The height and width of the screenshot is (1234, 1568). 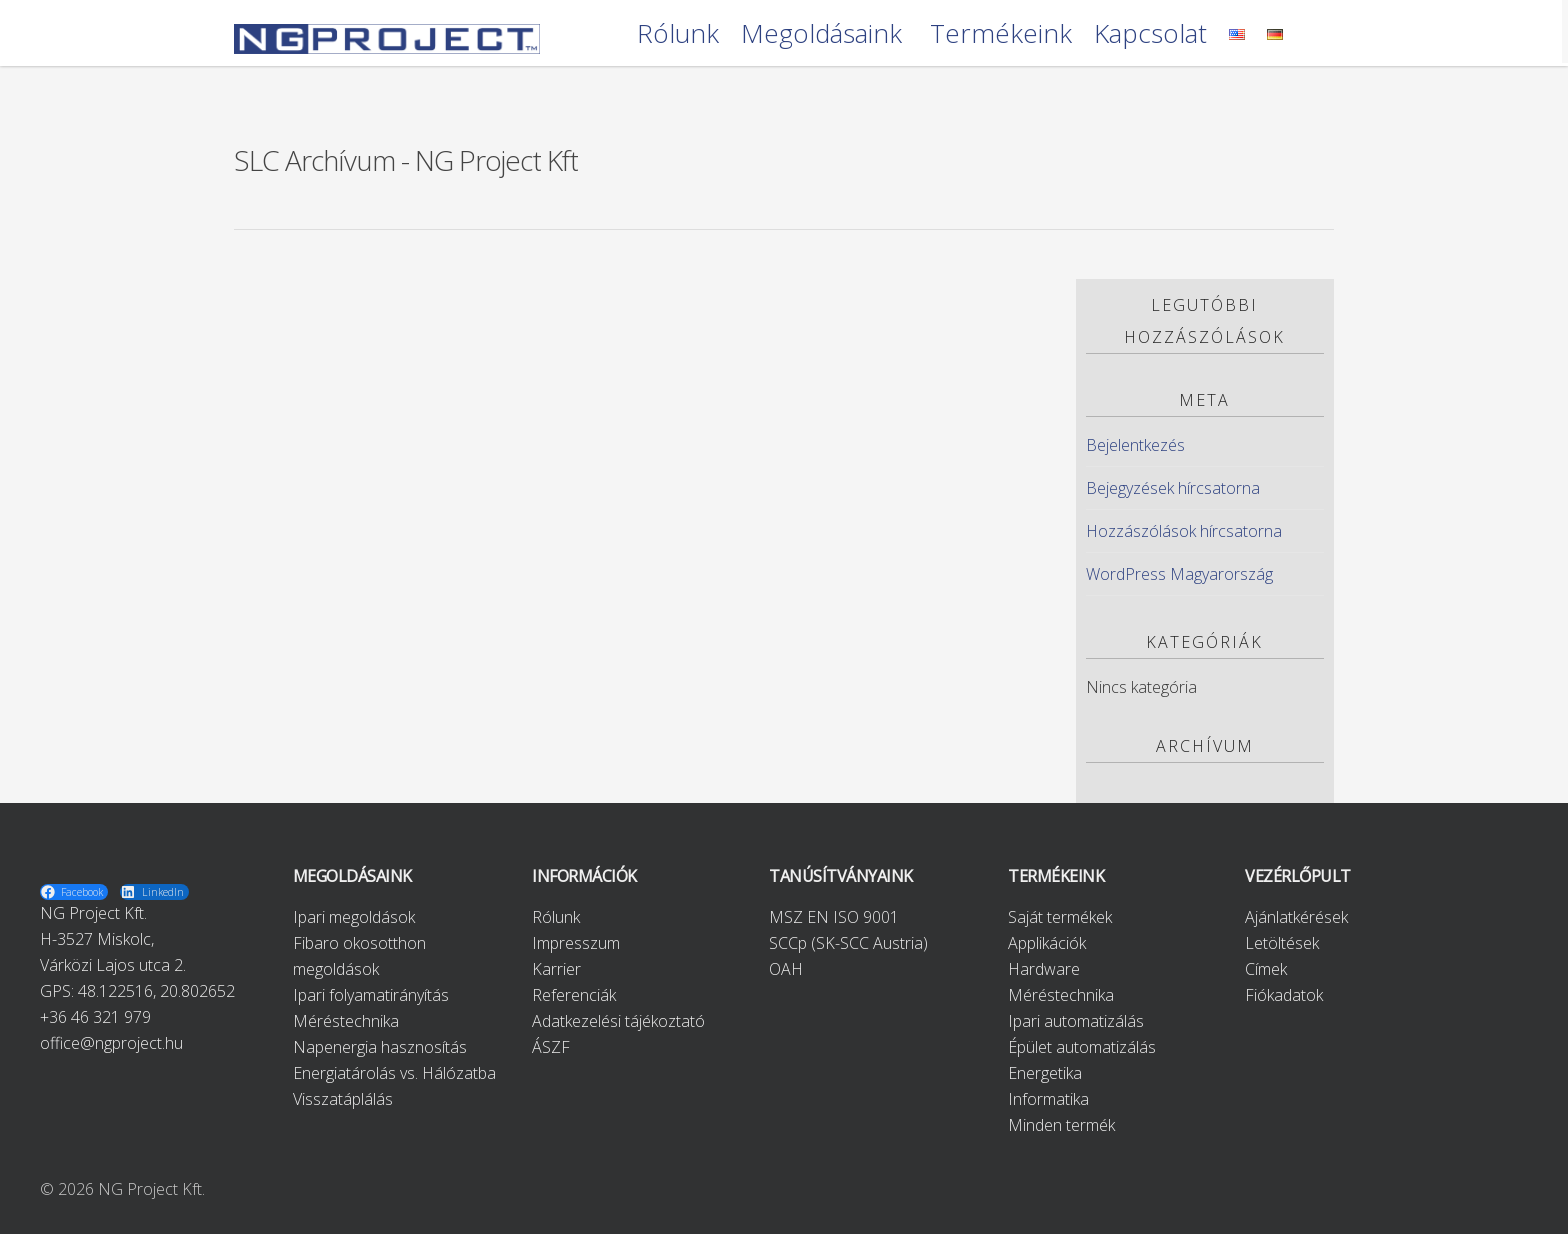 I want to click on Ajánlatkérések, so click(x=1296, y=917).